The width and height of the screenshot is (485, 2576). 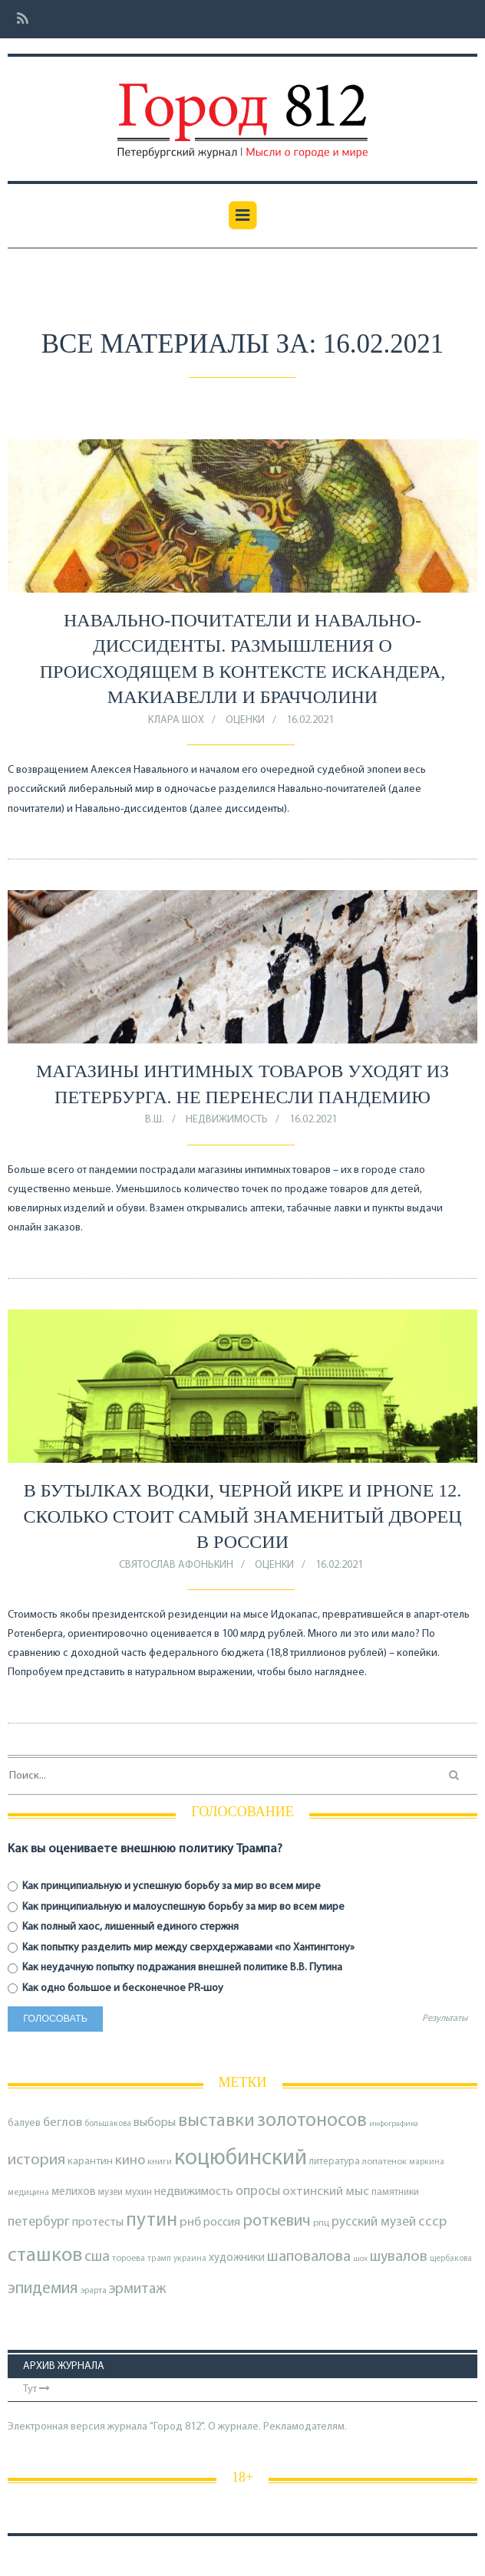 What do you see at coordinates (276, 2221) in the screenshot?
I see `роткевич [роткевич (231 элемент)]` at bounding box center [276, 2221].